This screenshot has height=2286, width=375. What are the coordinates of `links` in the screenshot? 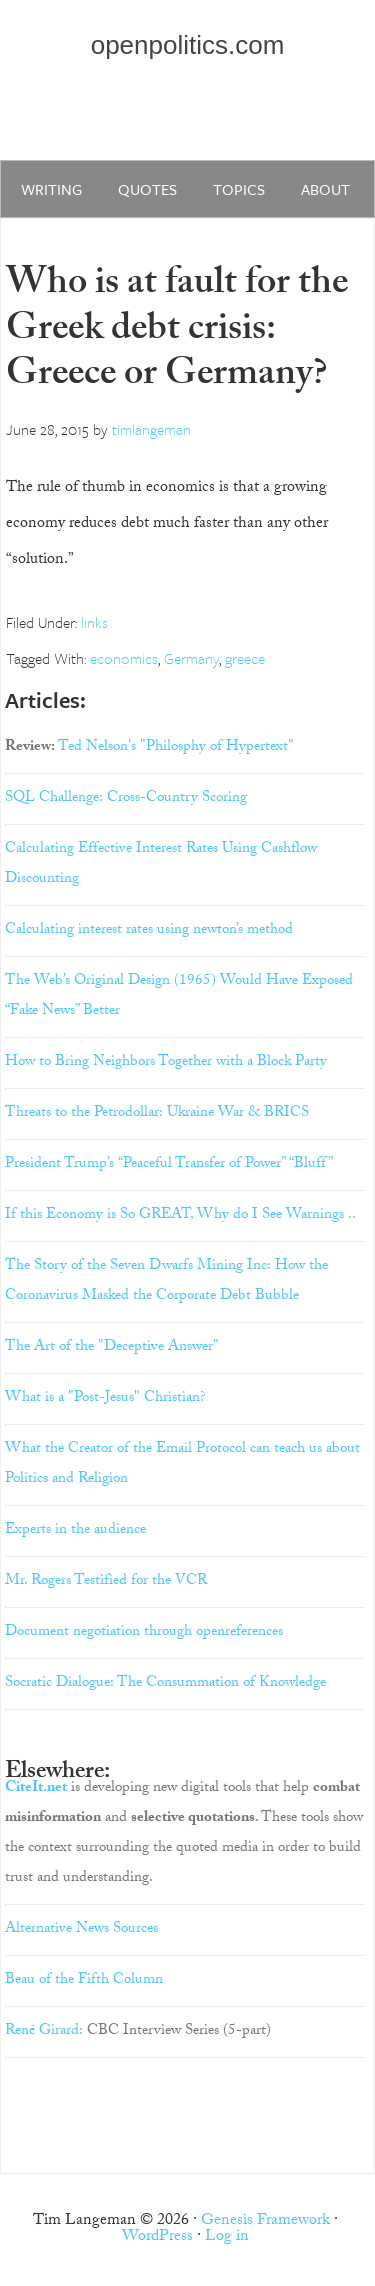 It's located at (94, 622).